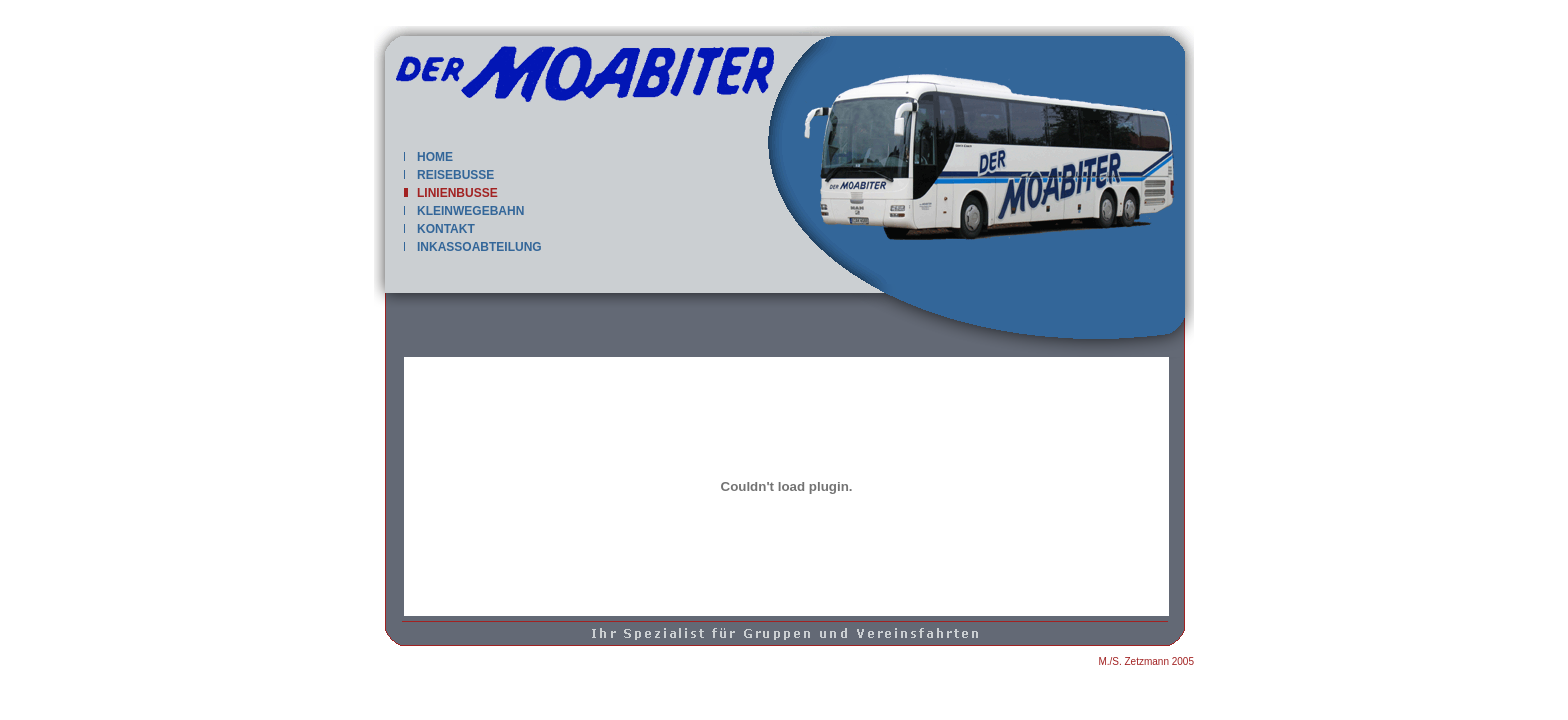 This screenshot has width=1568, height=720. What do you see at coordinates (439, 229) in the screenshot?
I see `KONTAKT` at bounding box center [439, 229].